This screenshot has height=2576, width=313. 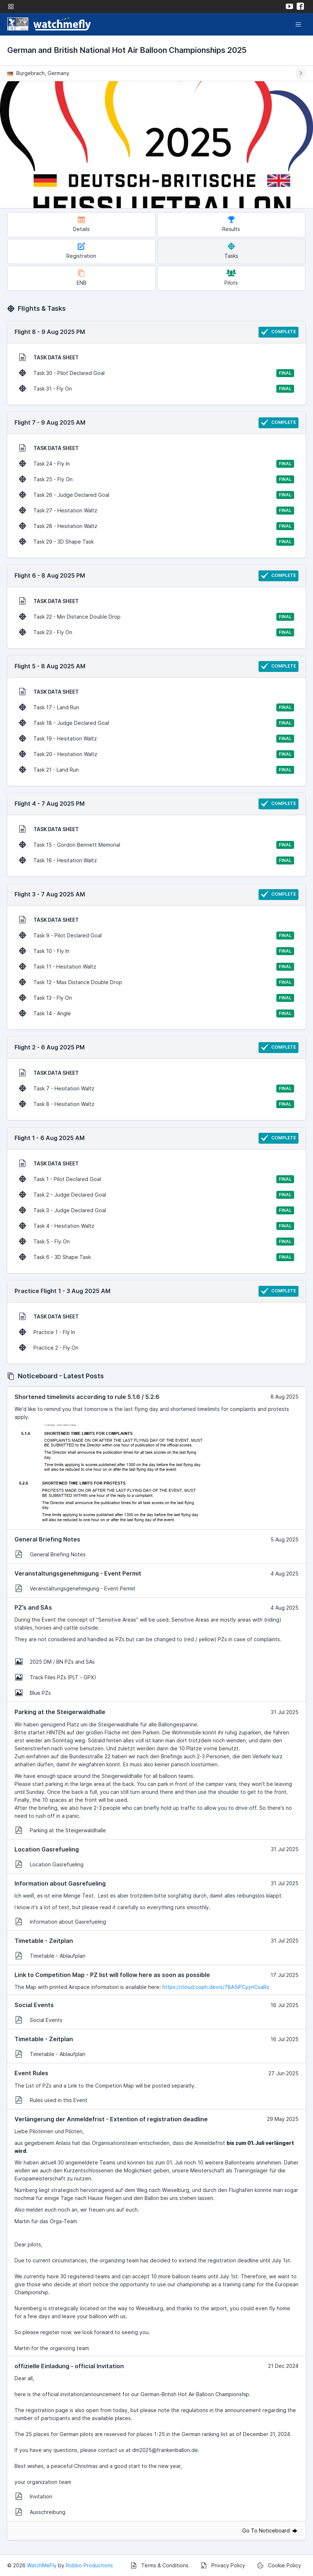 I want to click on Results, so click(x=231, y=224).